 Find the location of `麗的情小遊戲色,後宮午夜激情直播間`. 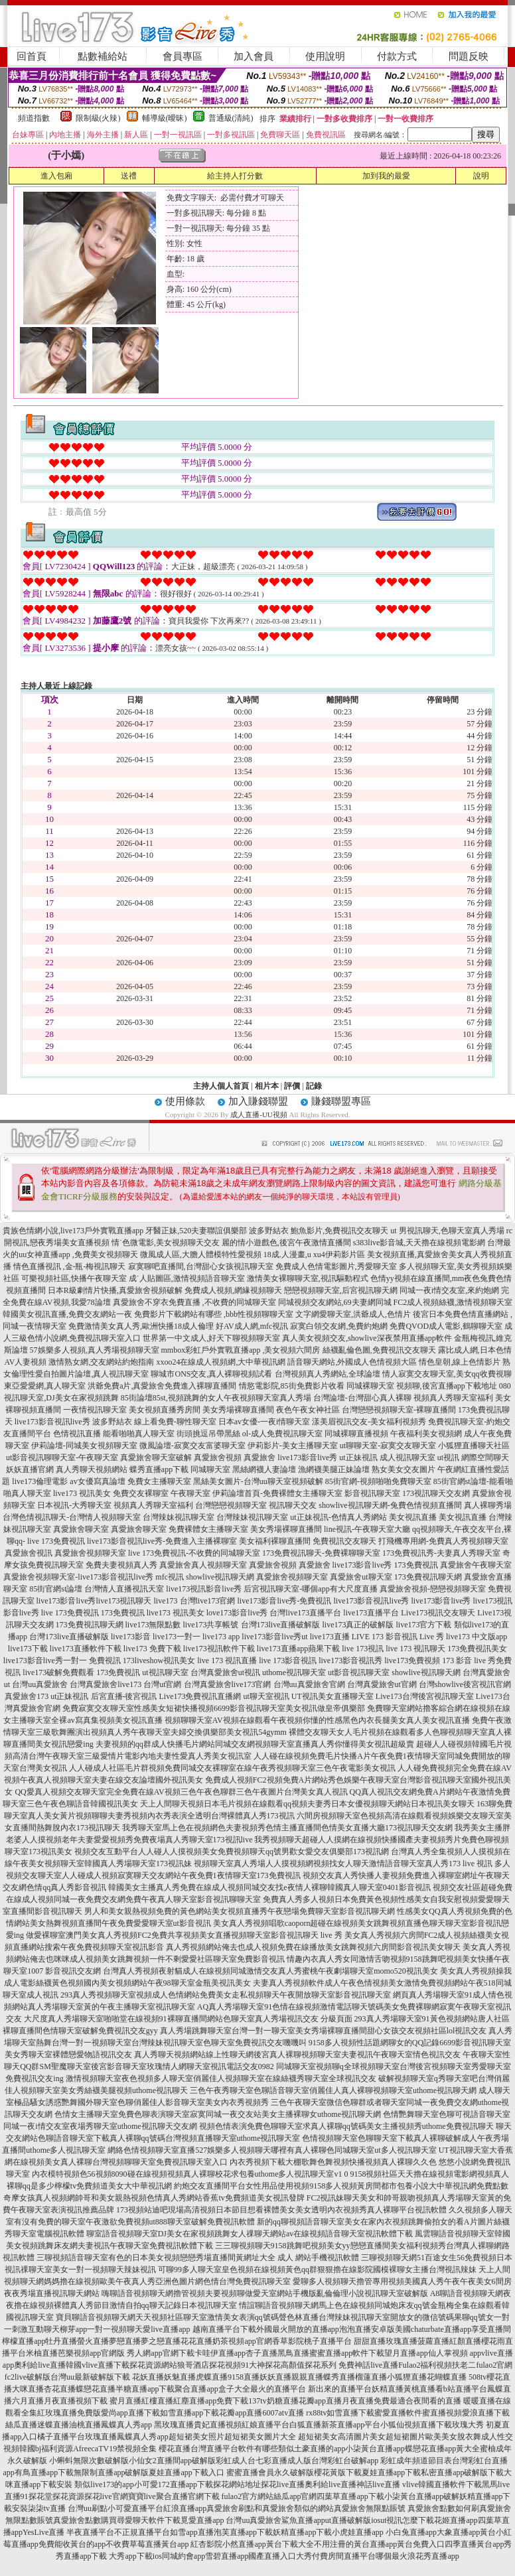

麗的情小遊戲色,後宮午夜激情直播間 is located at coordinates (286, 1242).